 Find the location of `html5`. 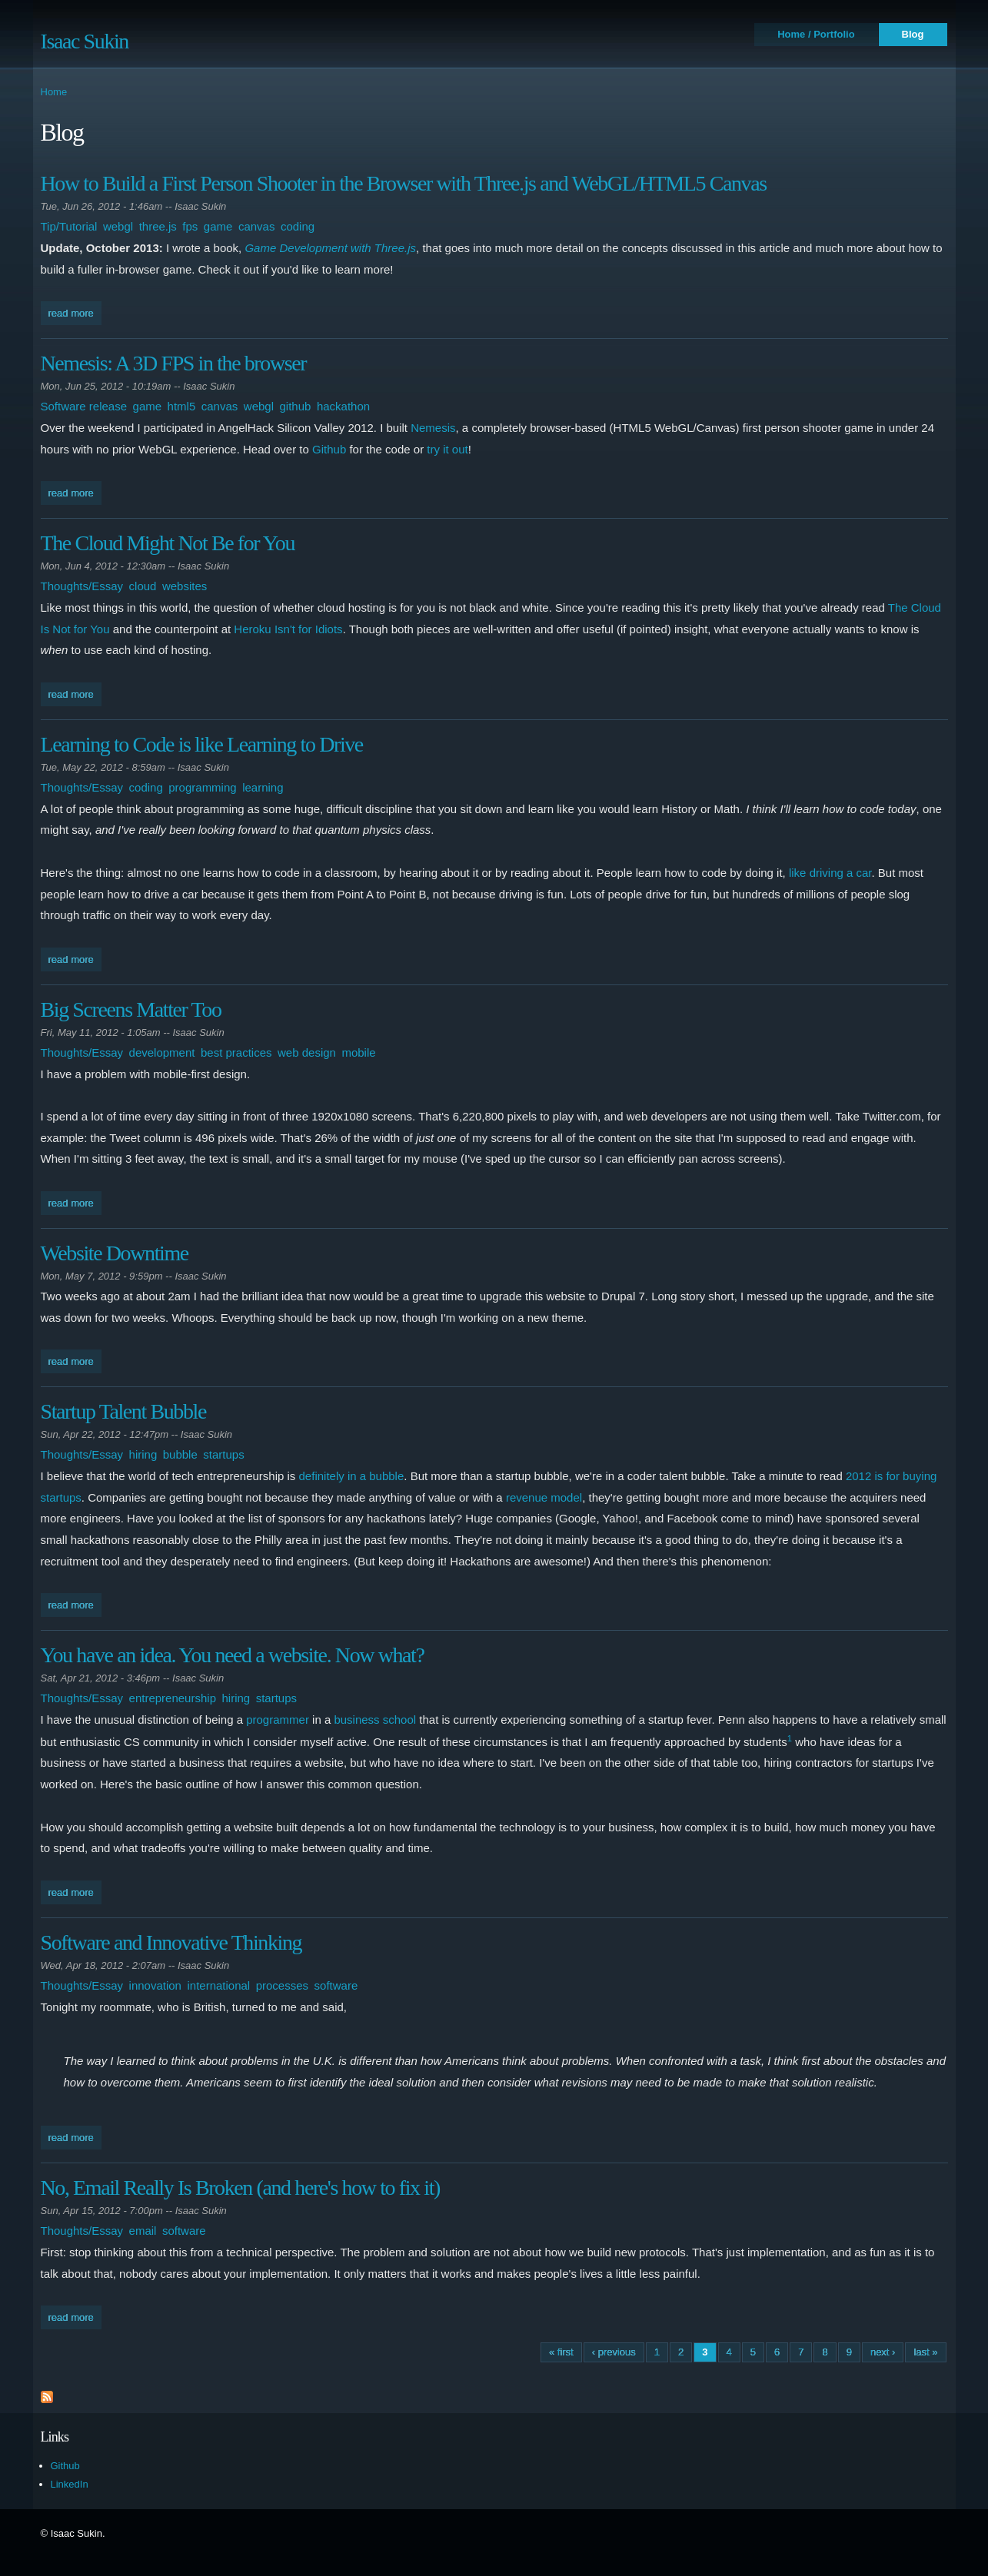

html5 is located at coordinates (182, 406).